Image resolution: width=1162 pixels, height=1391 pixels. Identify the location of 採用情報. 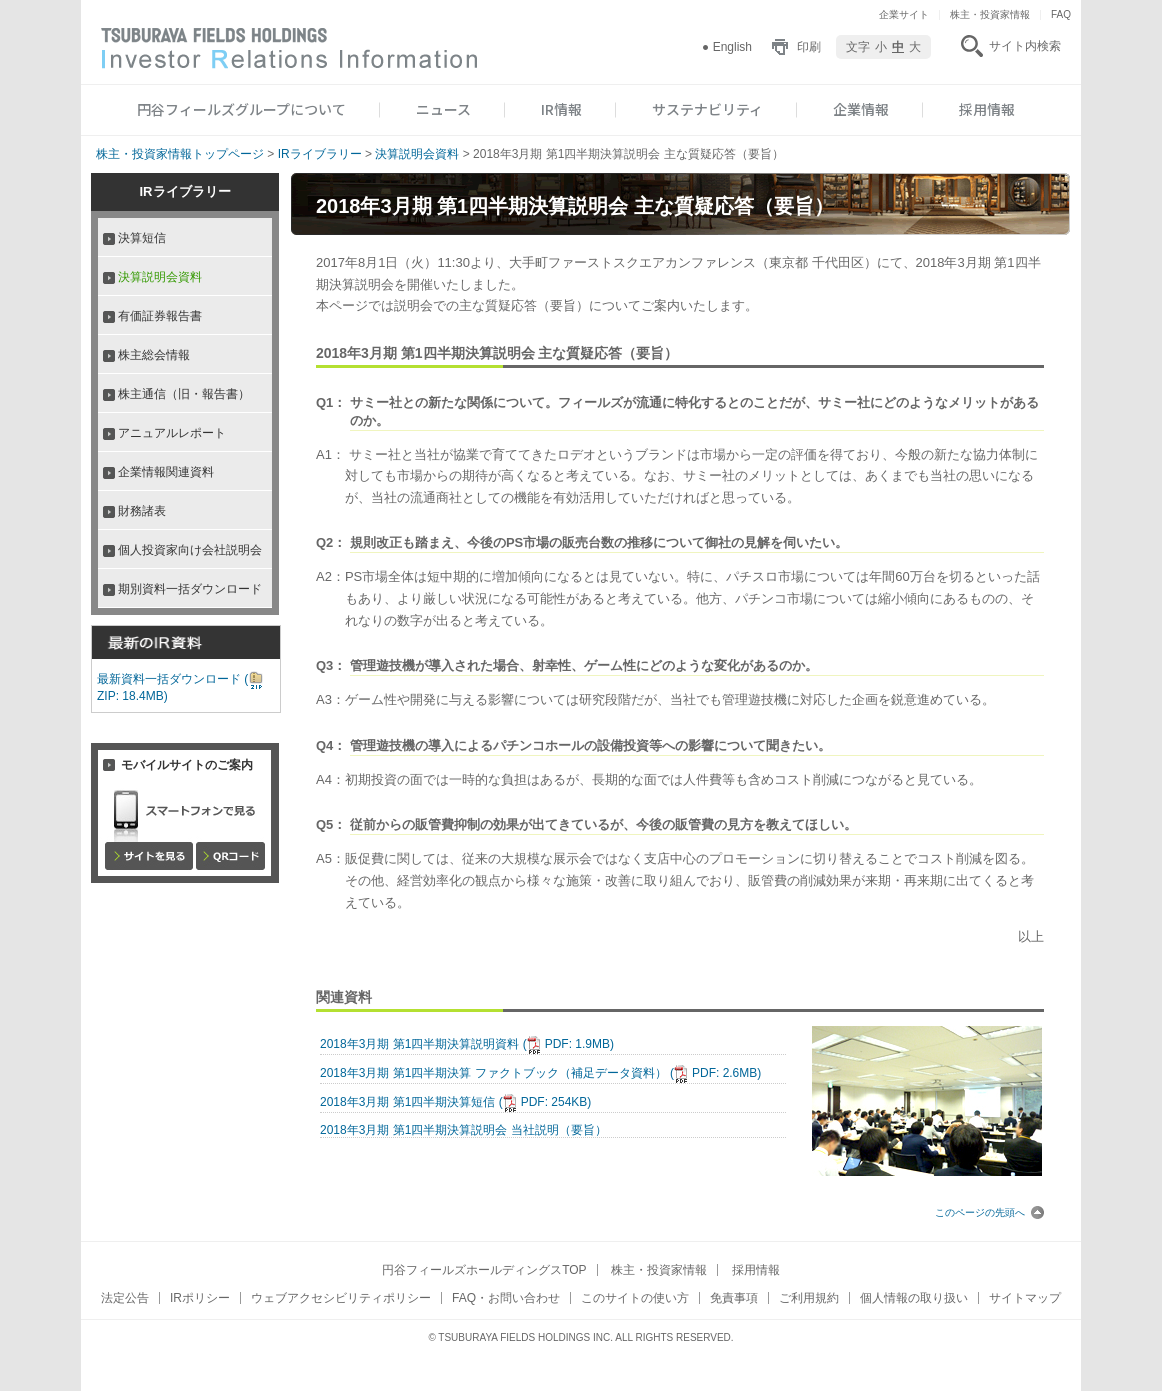
(987, 109).